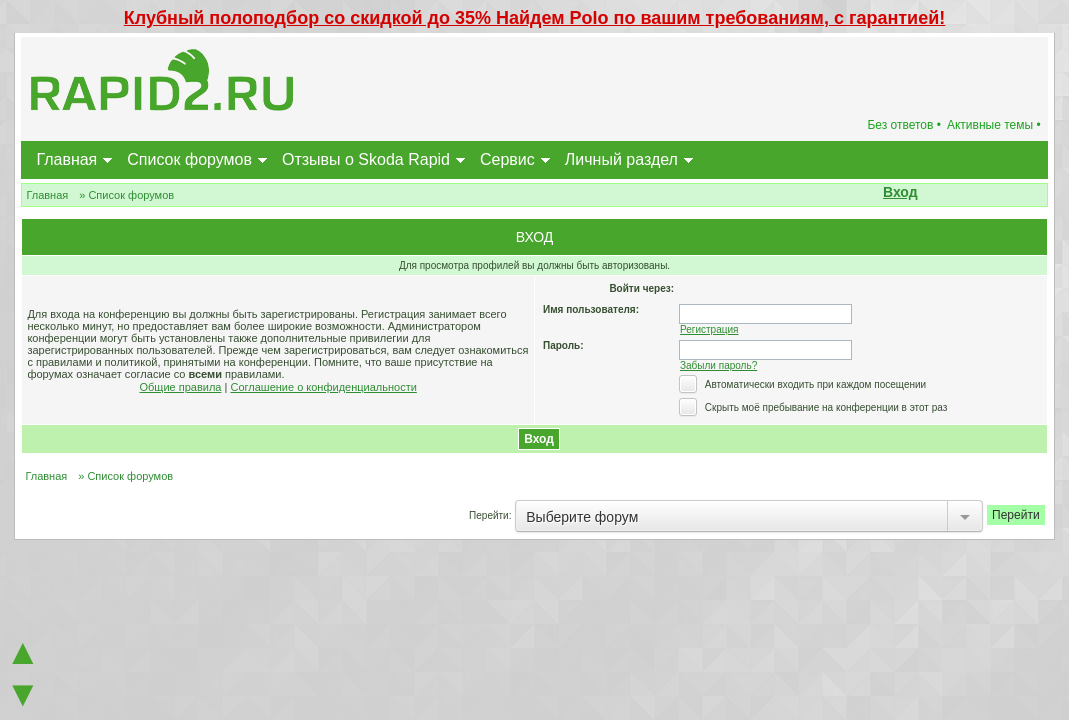 This screenshot has height=720, width=1069. I want to click on Соглашение о конфиденциальности, so click(323, 387).